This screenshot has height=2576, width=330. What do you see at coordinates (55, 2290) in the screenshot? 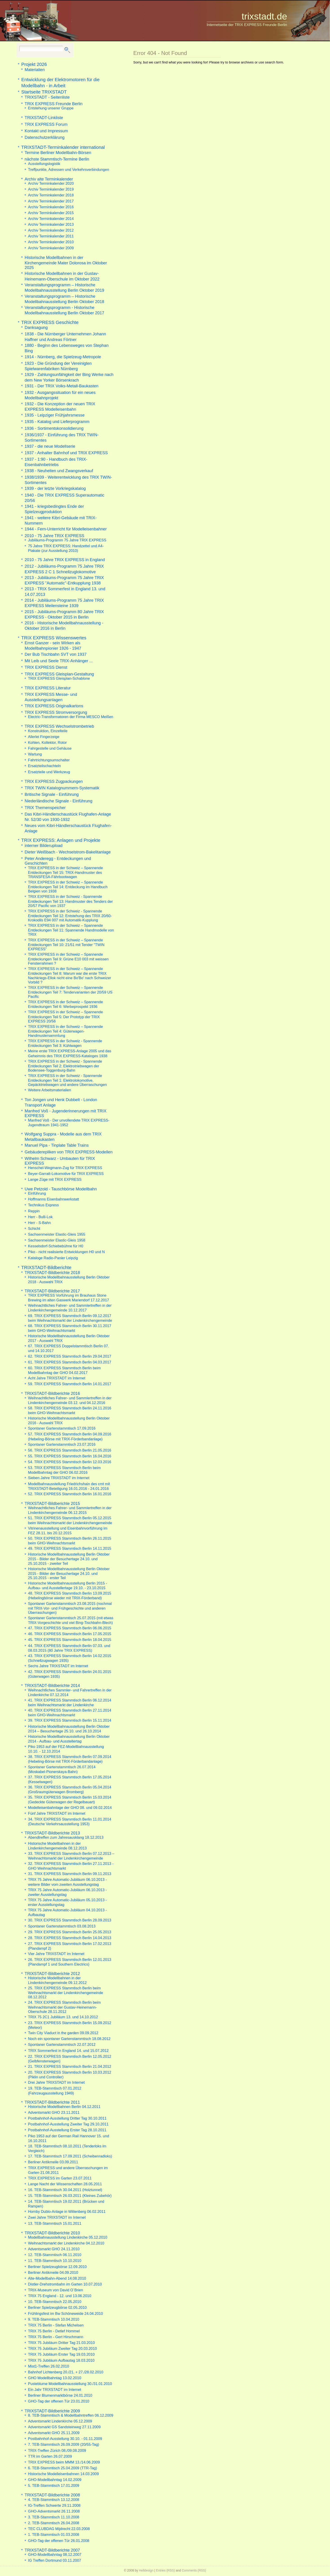
I see `TRIX-Museum von David O´Brien` at bounding box center [55, 2290].